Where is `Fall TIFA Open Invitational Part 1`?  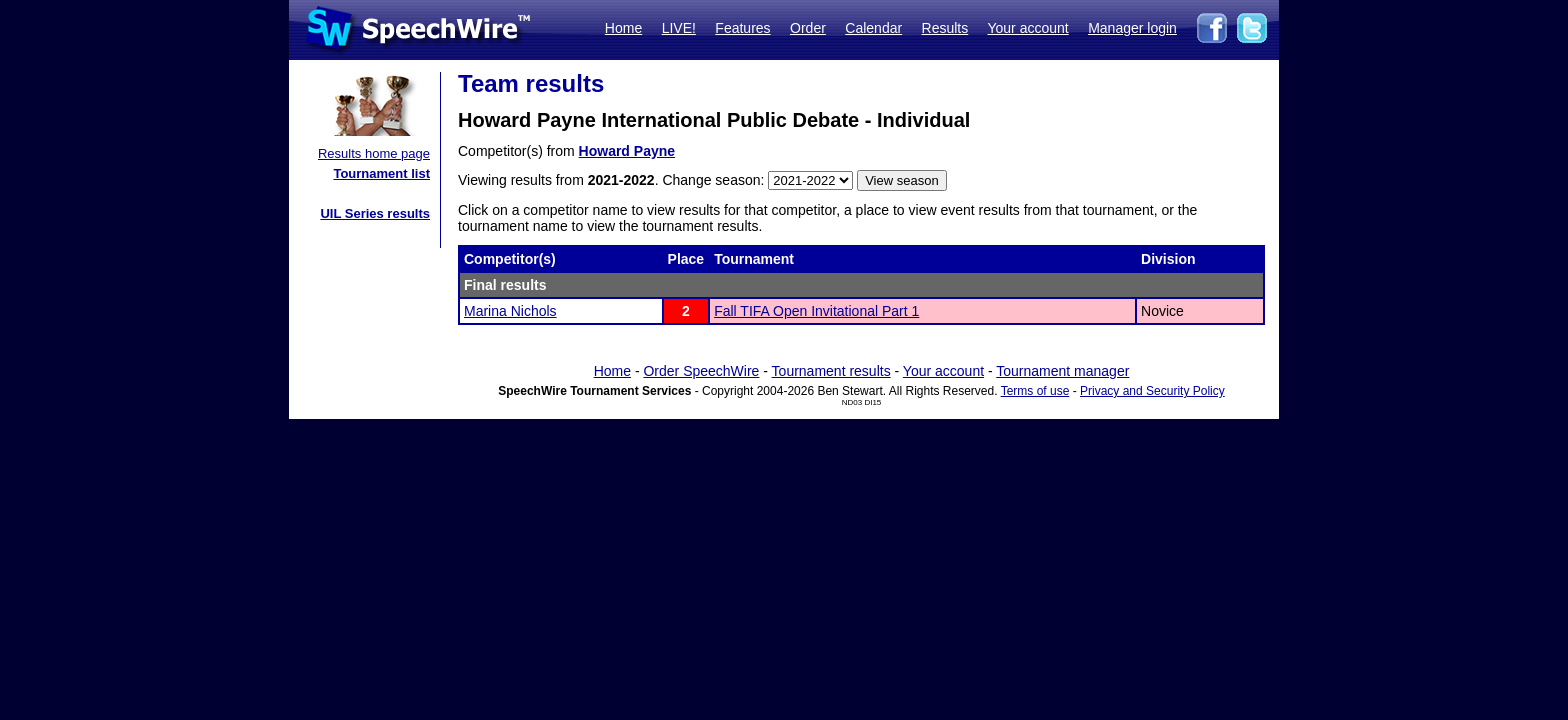 Fall TIFA Open Invitational Part 1 is located at coordinates (816, 311).